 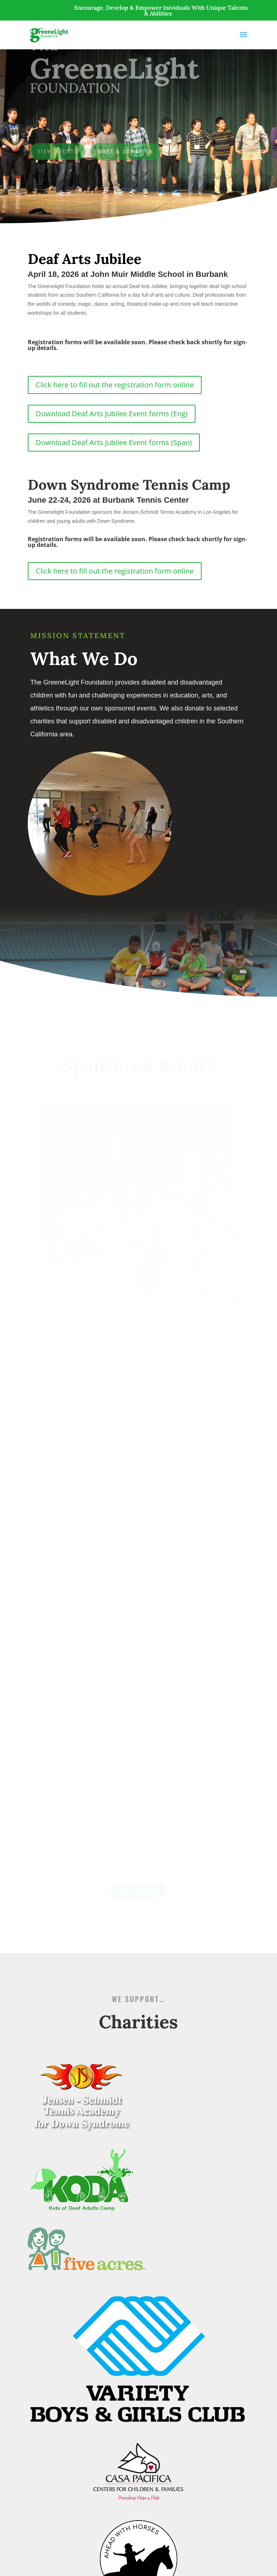 What do you see at coordinates (114, 442) in the screenshot?
I see `Download Deaf Arts Jubilee Event forms (Span)` at bounding box center [114, 442].